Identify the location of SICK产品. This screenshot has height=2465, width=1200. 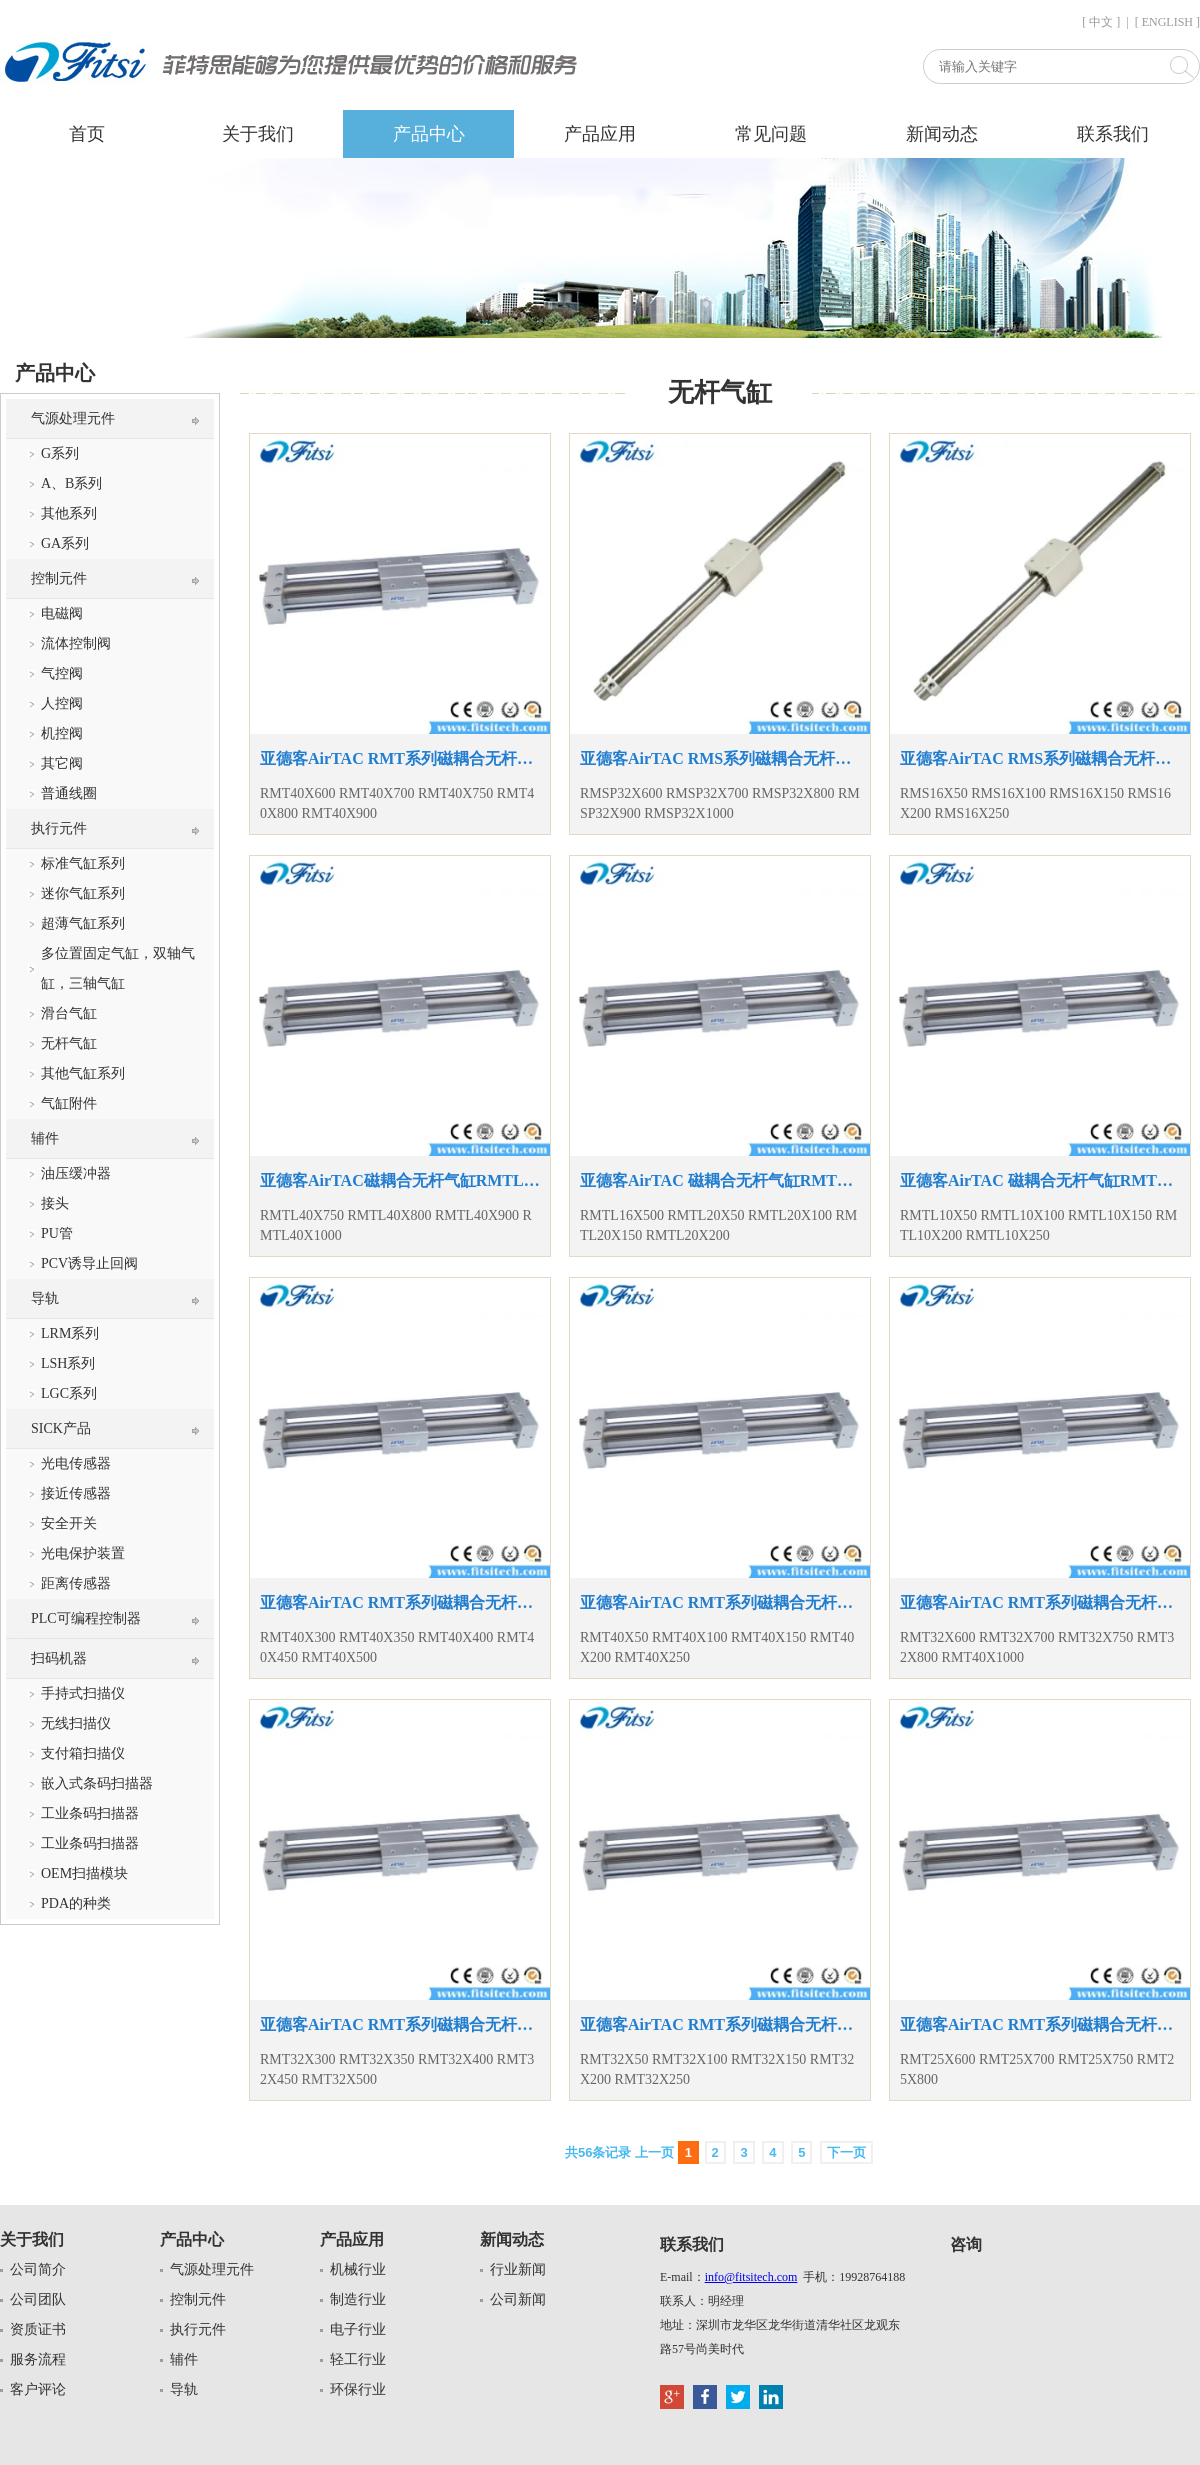
(61, 1428).